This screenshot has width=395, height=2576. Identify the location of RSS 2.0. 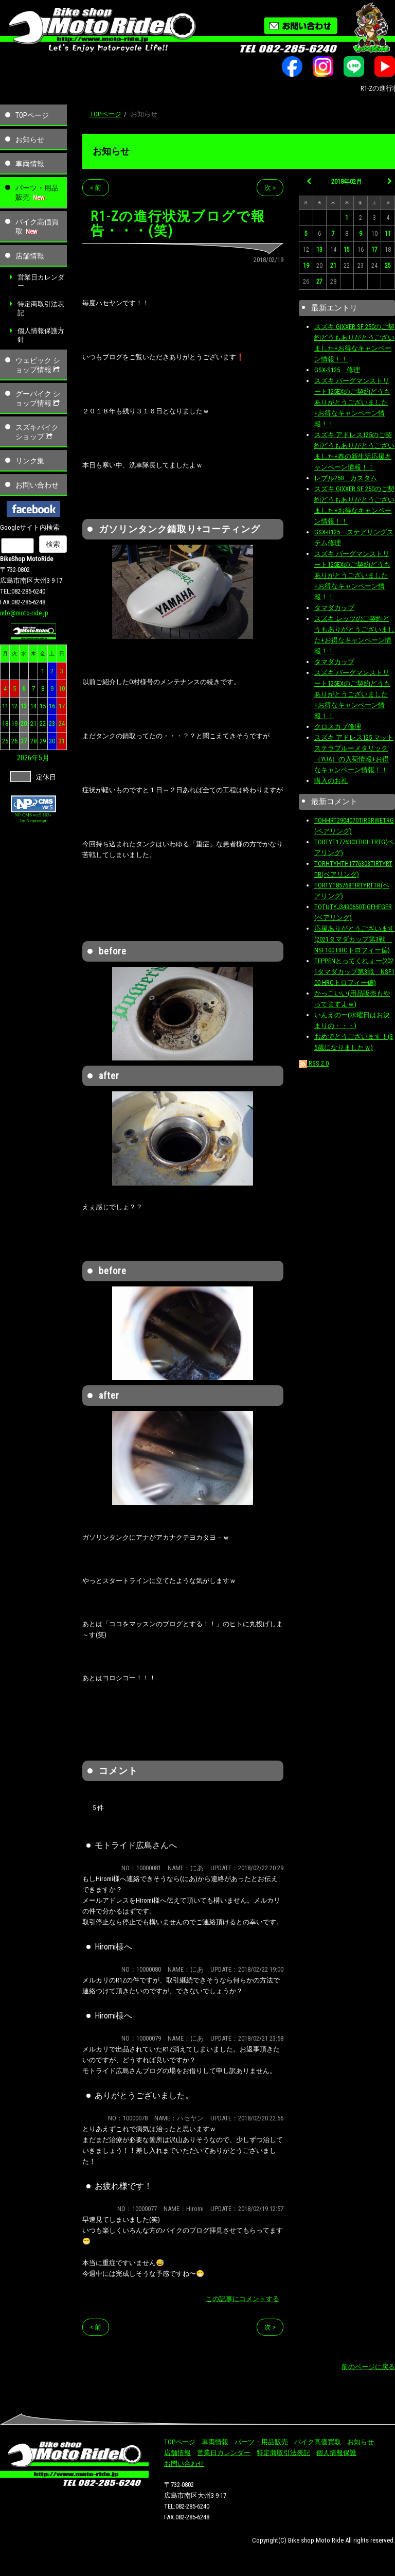
(314, 1063).